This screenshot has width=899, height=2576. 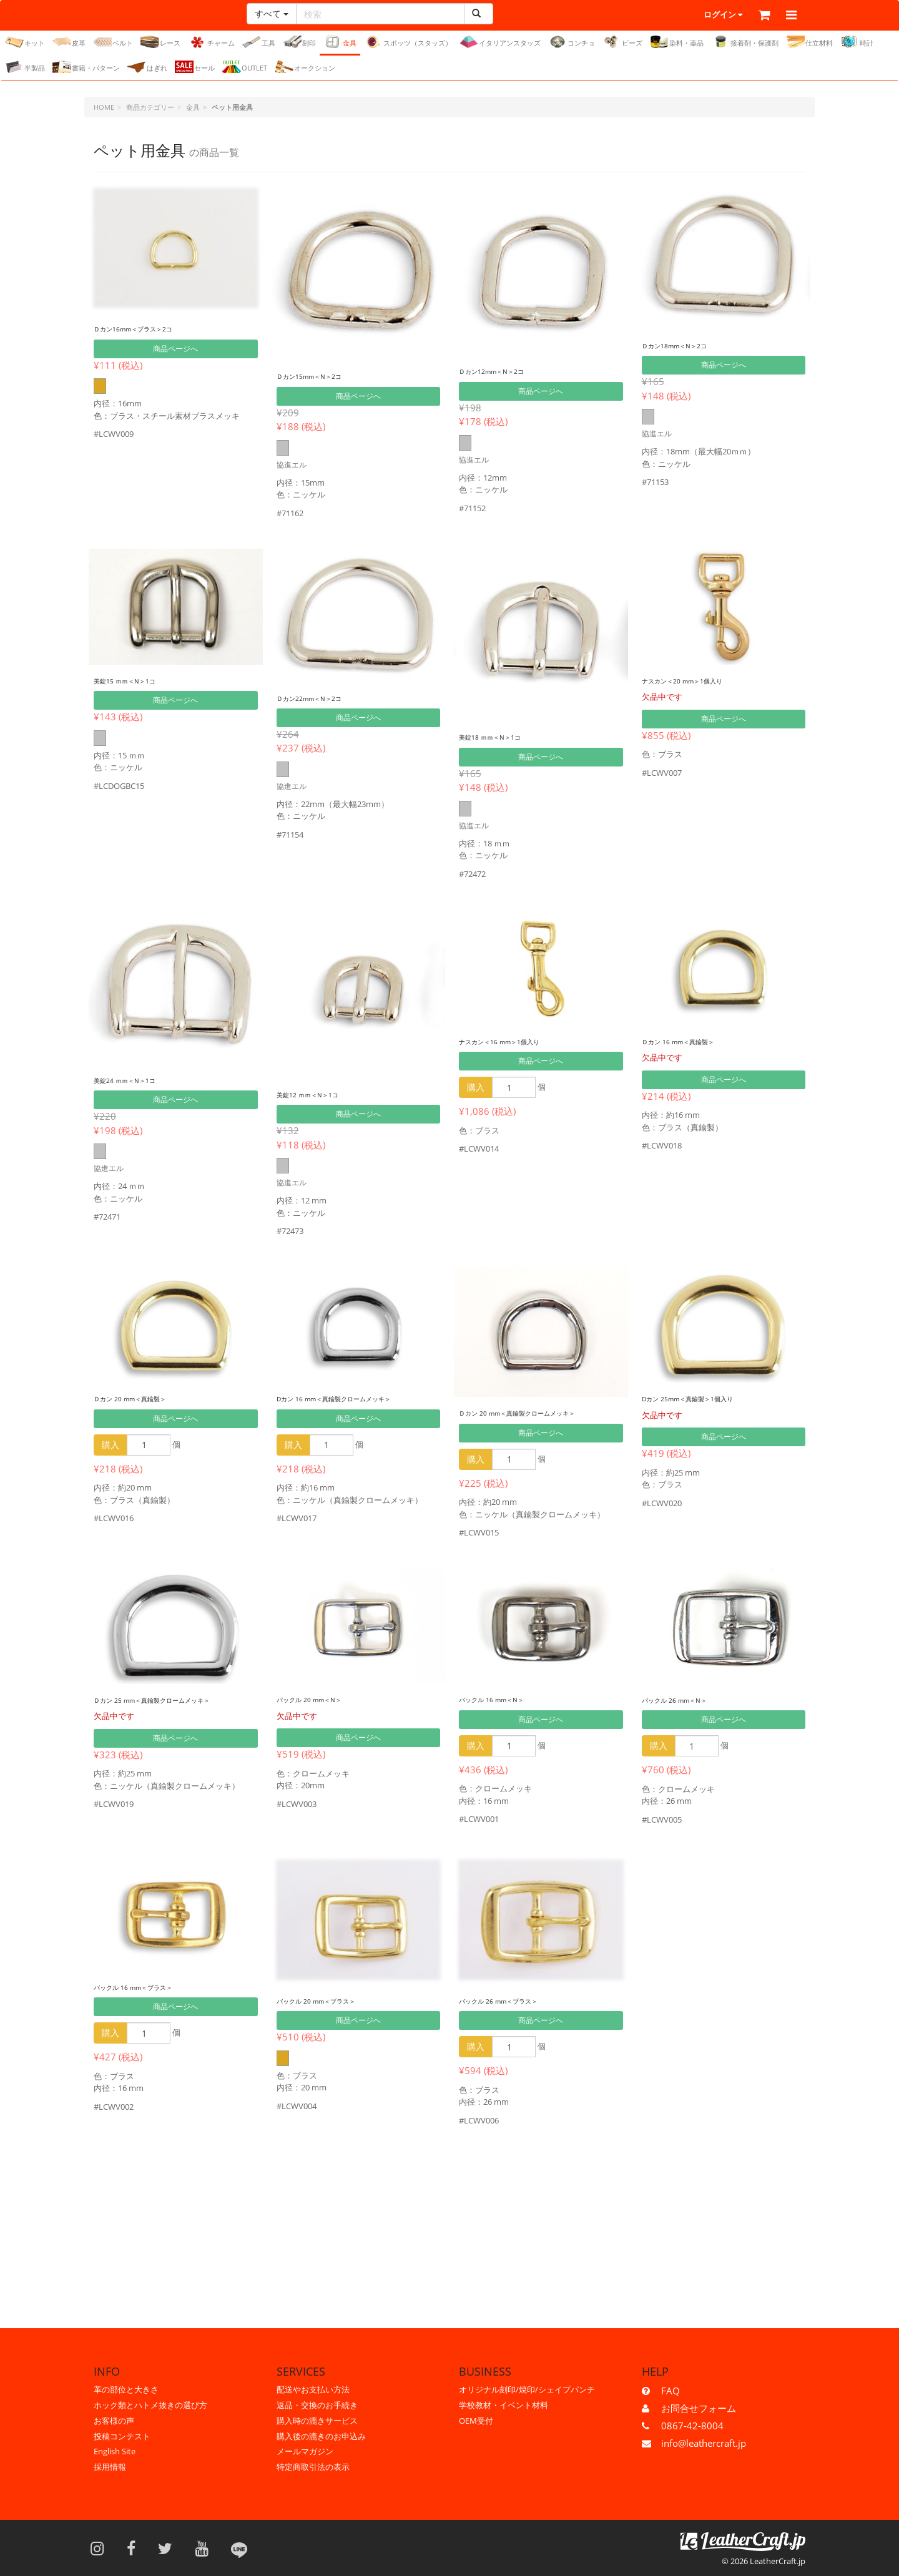 What do you see at coordinates (258, 42) in the screenshot?
I see `工具` at bounding box center [258, 42].